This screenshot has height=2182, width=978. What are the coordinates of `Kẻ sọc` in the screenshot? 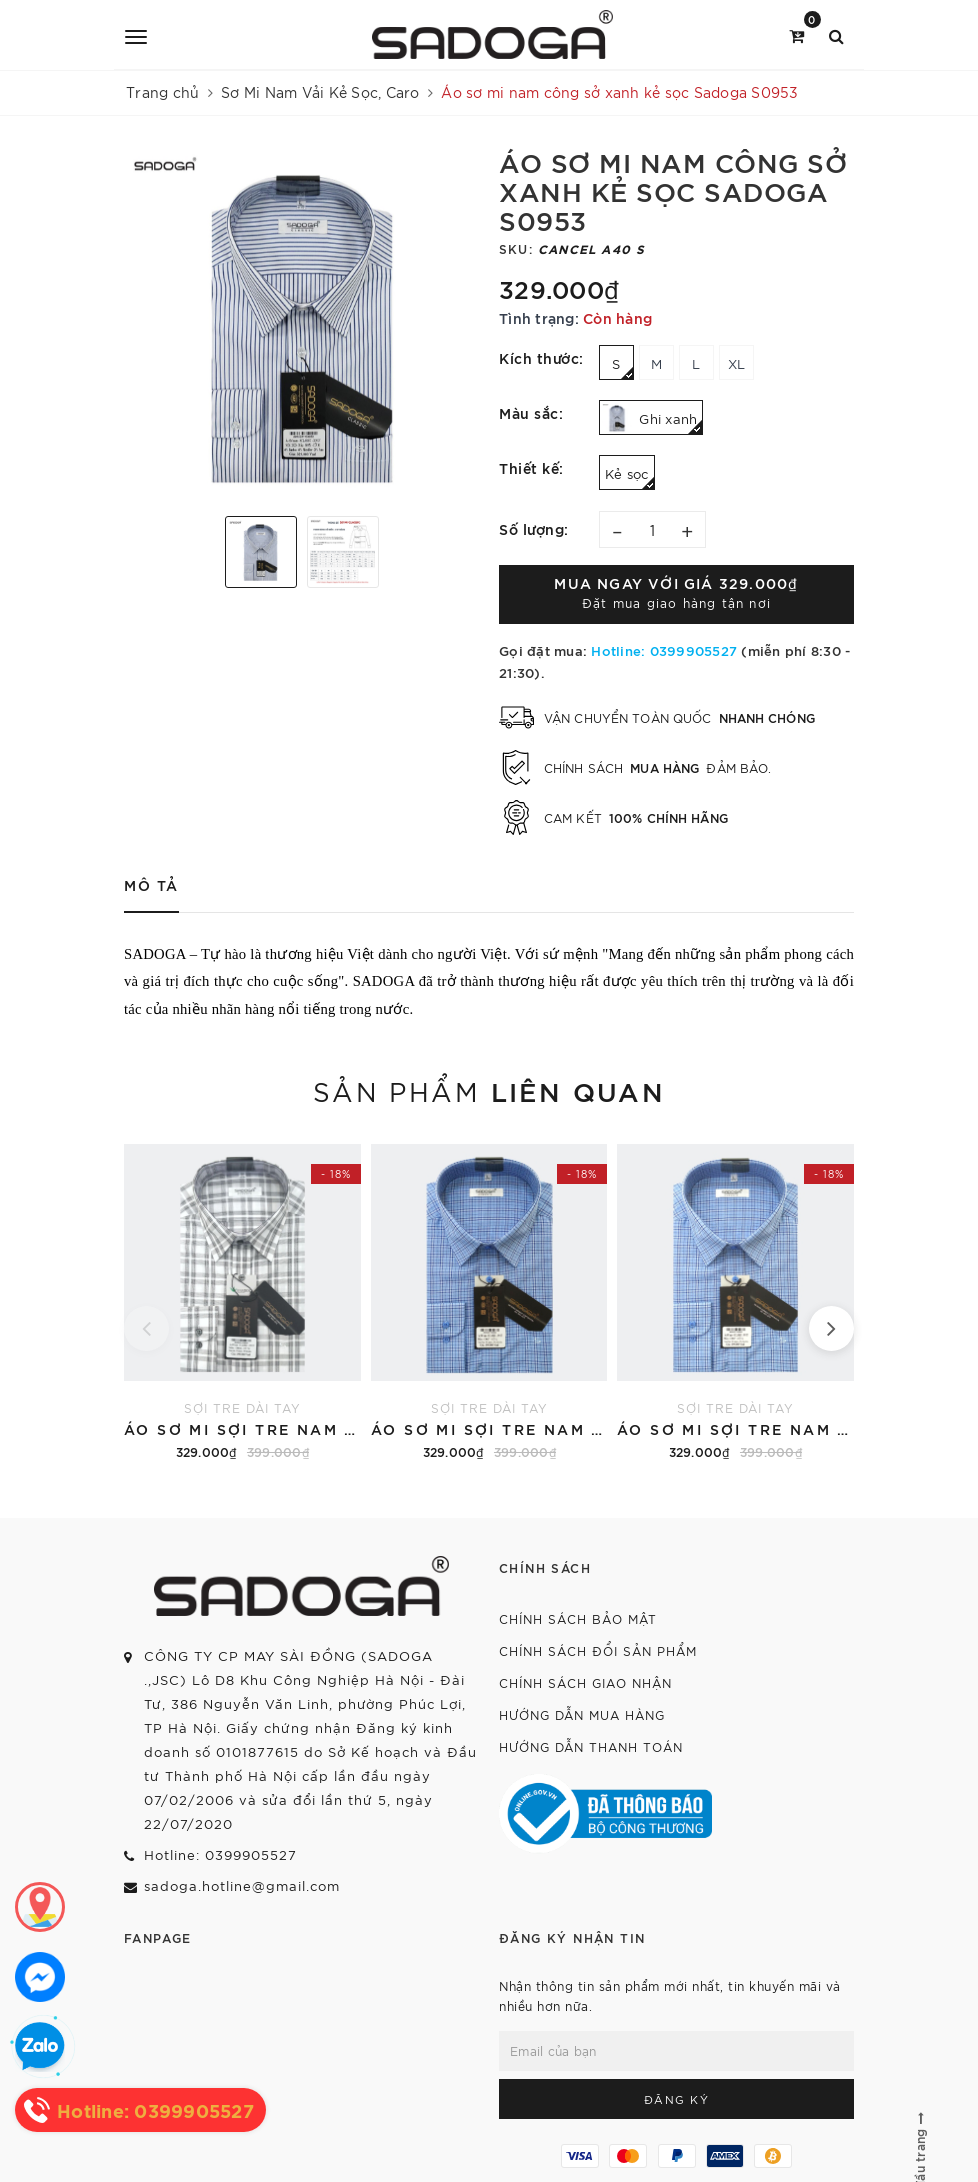 It's located at (630, 477).